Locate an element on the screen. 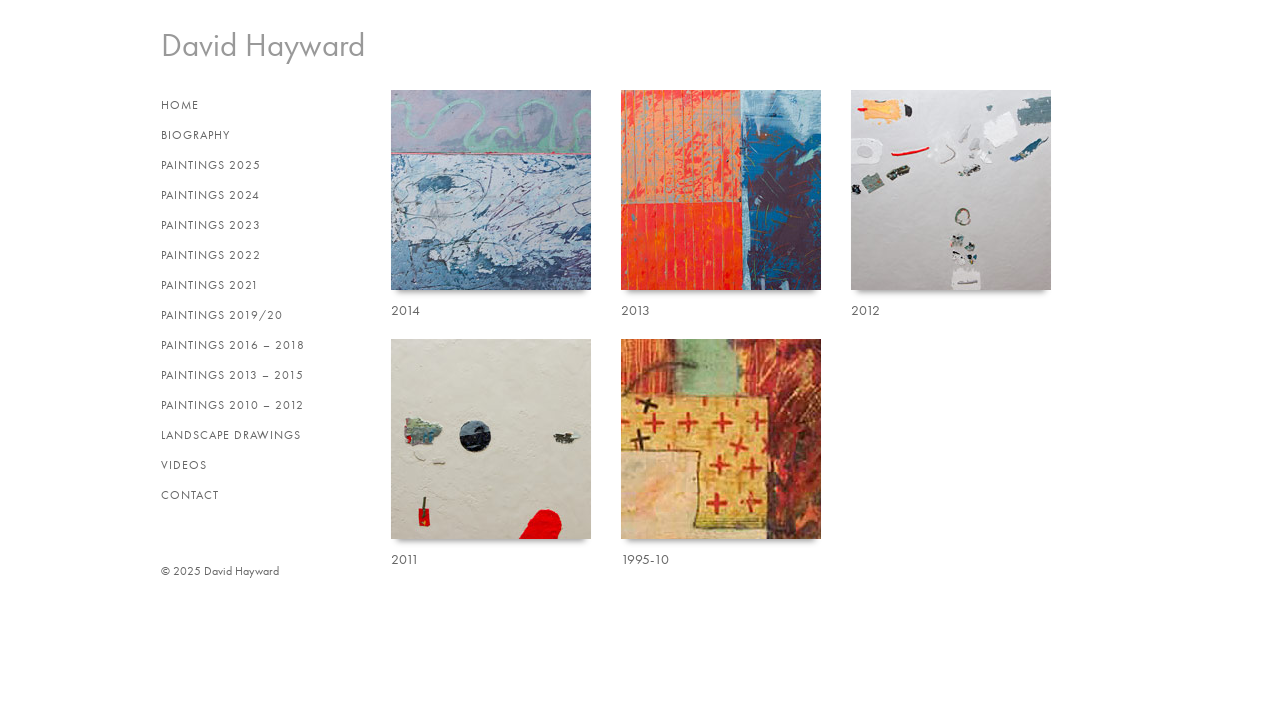 The width and height of the screenshot is (1261, 720). Paintings 2010 – 2012 is located at coordinates (232, 405).